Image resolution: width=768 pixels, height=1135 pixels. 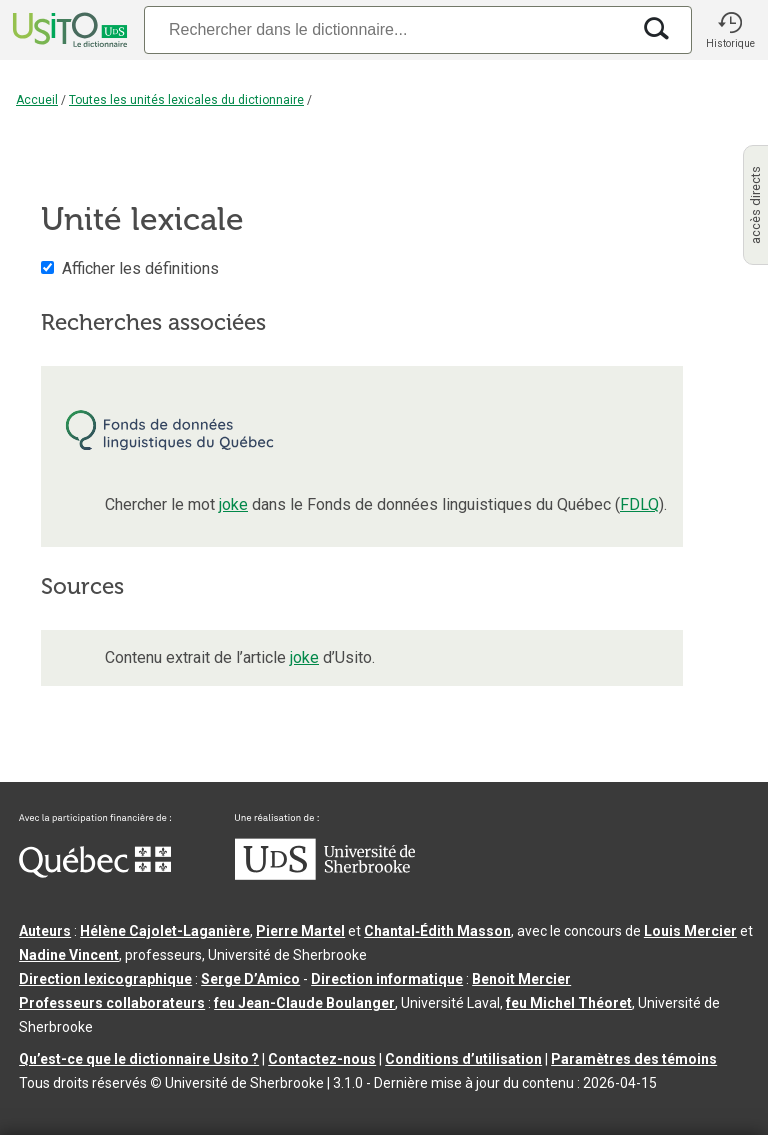 I want to click on Accueil, so click(x=37, y=100).